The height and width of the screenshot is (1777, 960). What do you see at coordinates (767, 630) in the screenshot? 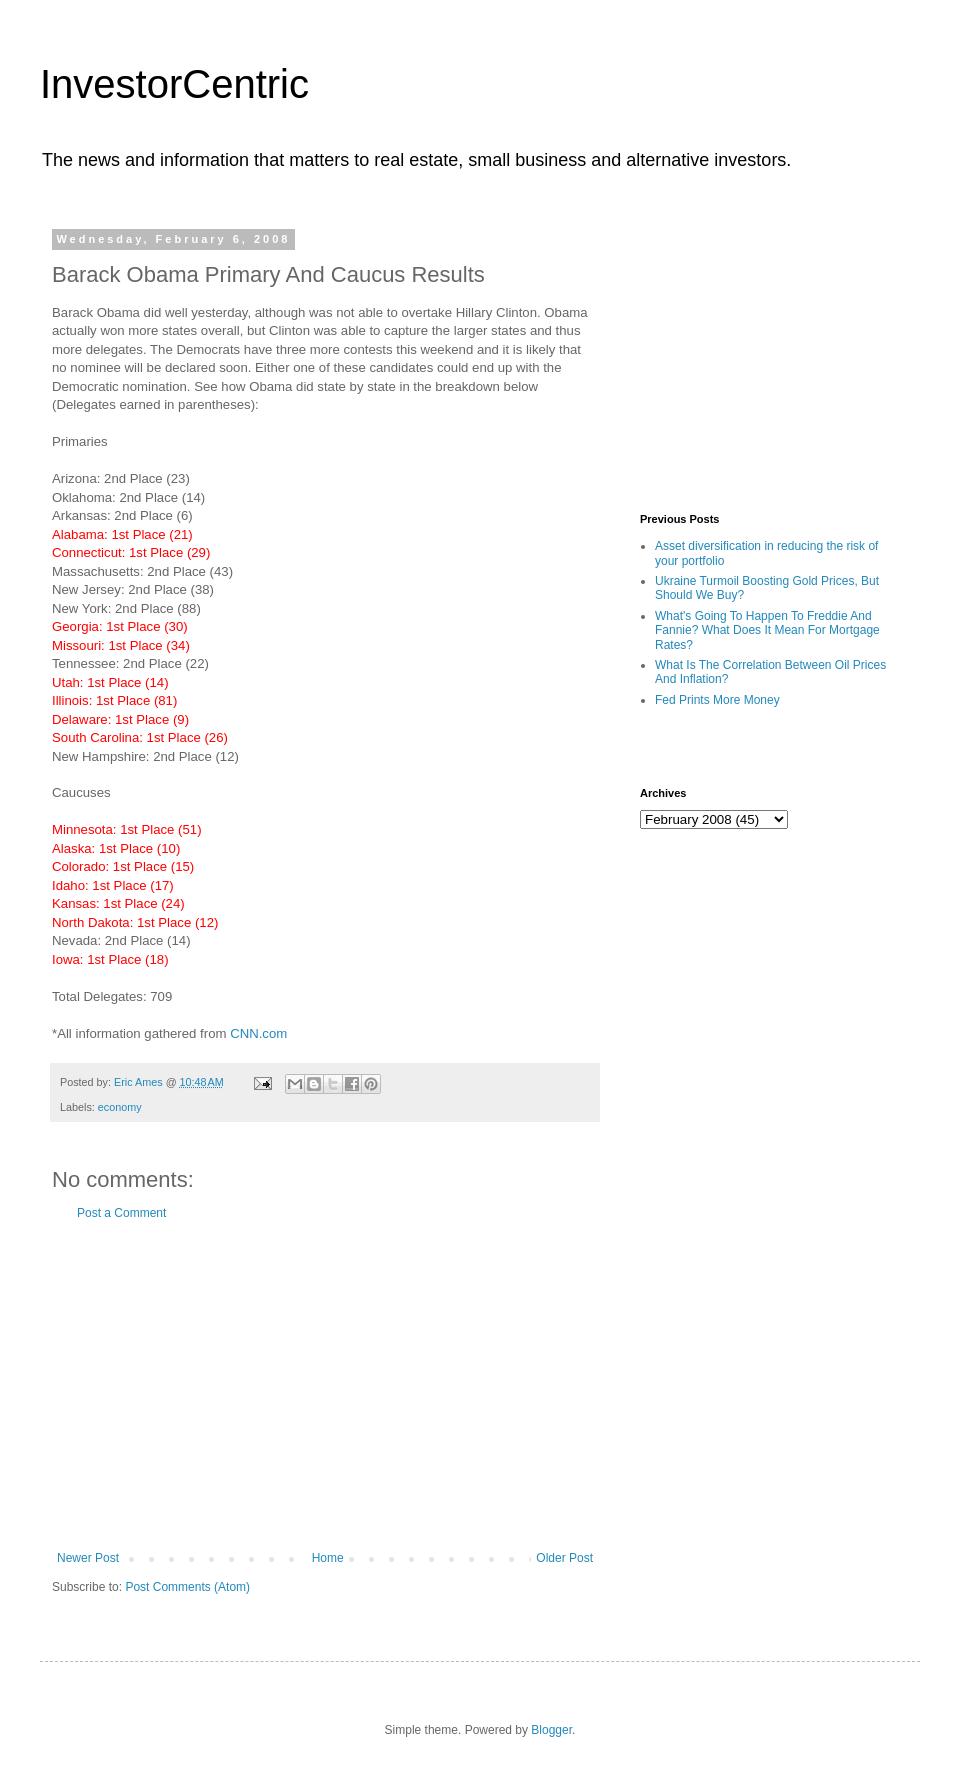
I see `What's Going To Happen To Freddie And Fannie? What Does It Mean For Mortgage Rates?` at bounding box center [767, 630].